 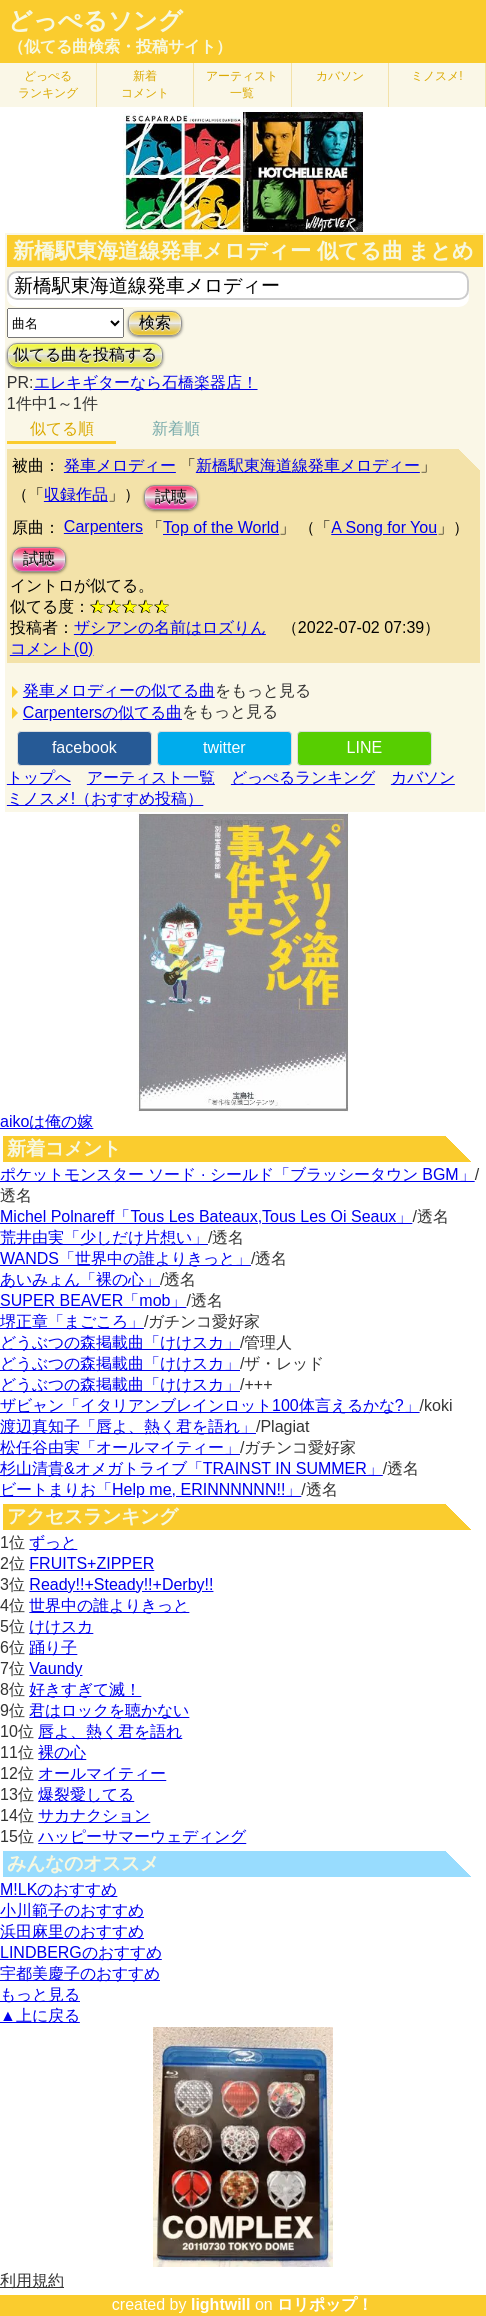 I want to click on Vaundy, so click(x=55, y=1668).